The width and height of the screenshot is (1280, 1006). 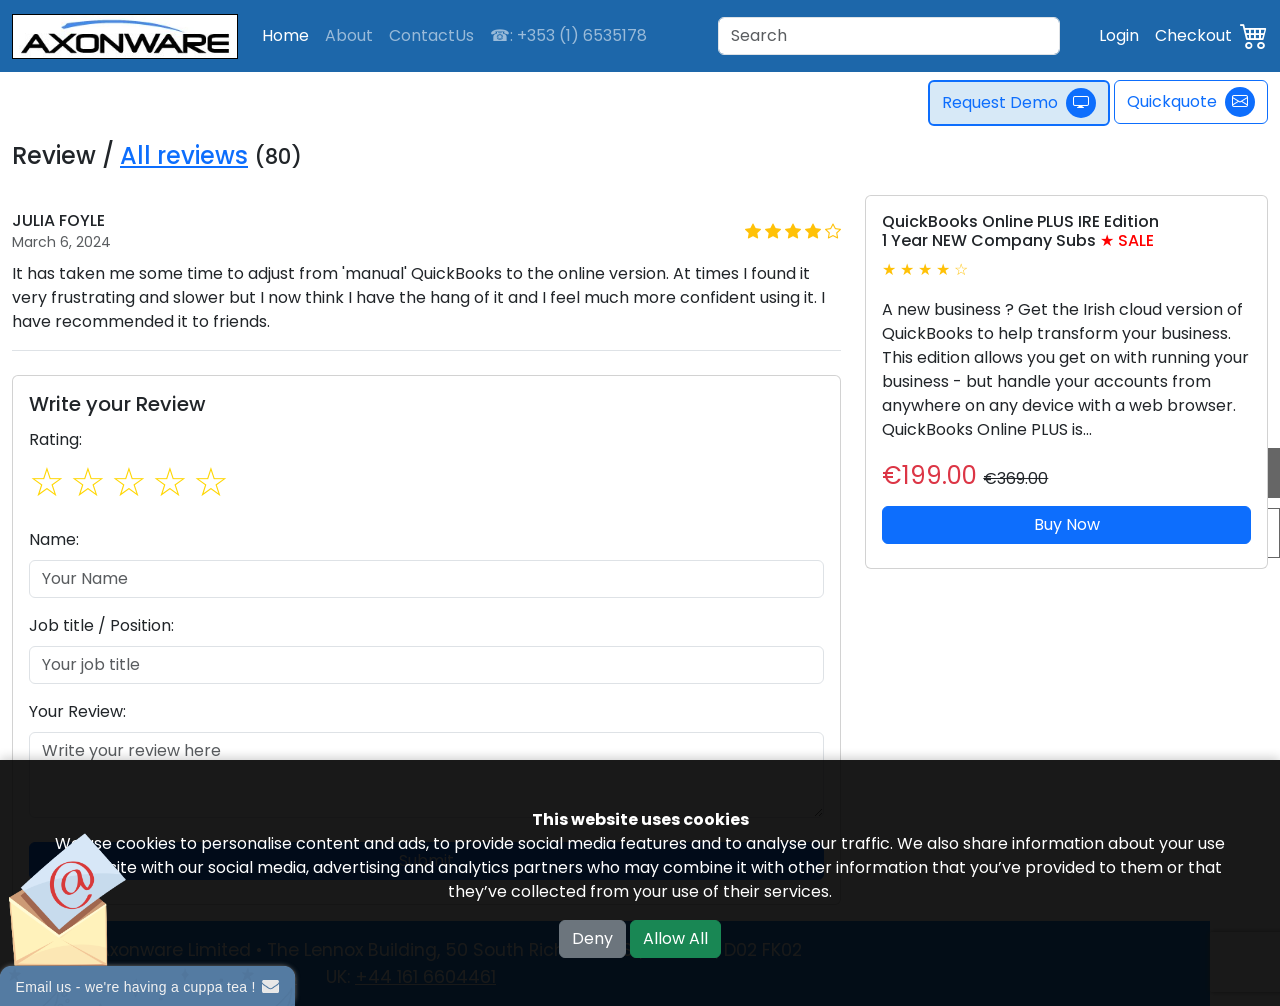 What do you see at coordinates (568, 35) in the screenshot?
I see `☎: +353 (1) 6535178` at bounding box center [568, 35].